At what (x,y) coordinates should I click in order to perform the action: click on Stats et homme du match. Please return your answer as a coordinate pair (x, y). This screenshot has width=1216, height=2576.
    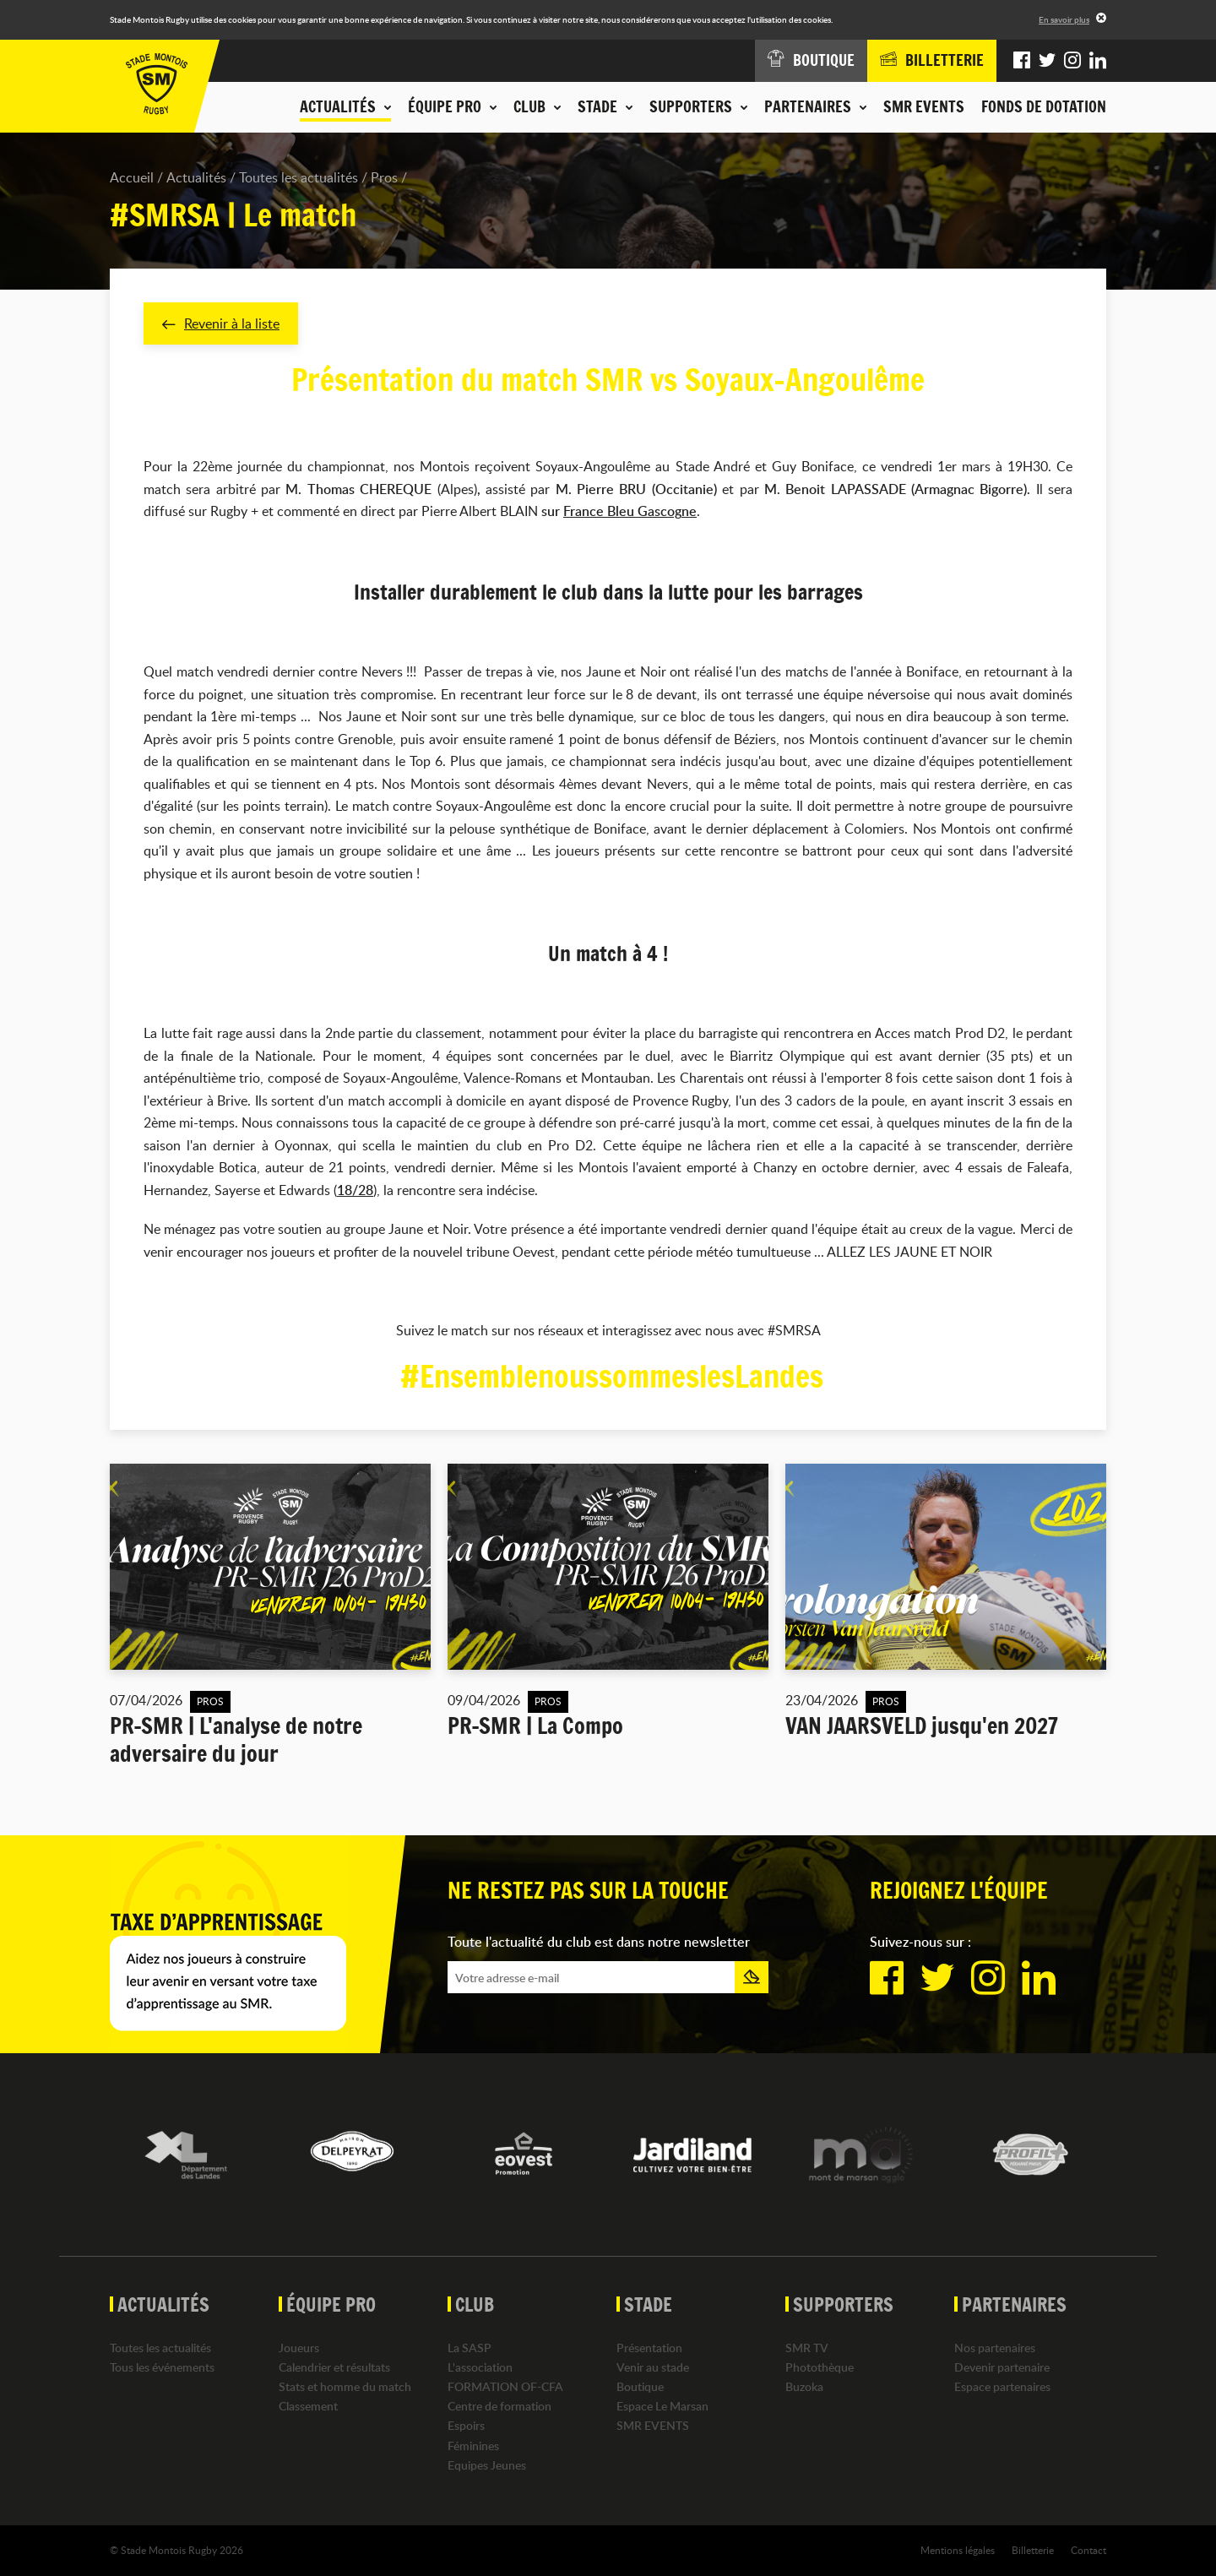
    Looking at the image, I should click on (345, 2386).